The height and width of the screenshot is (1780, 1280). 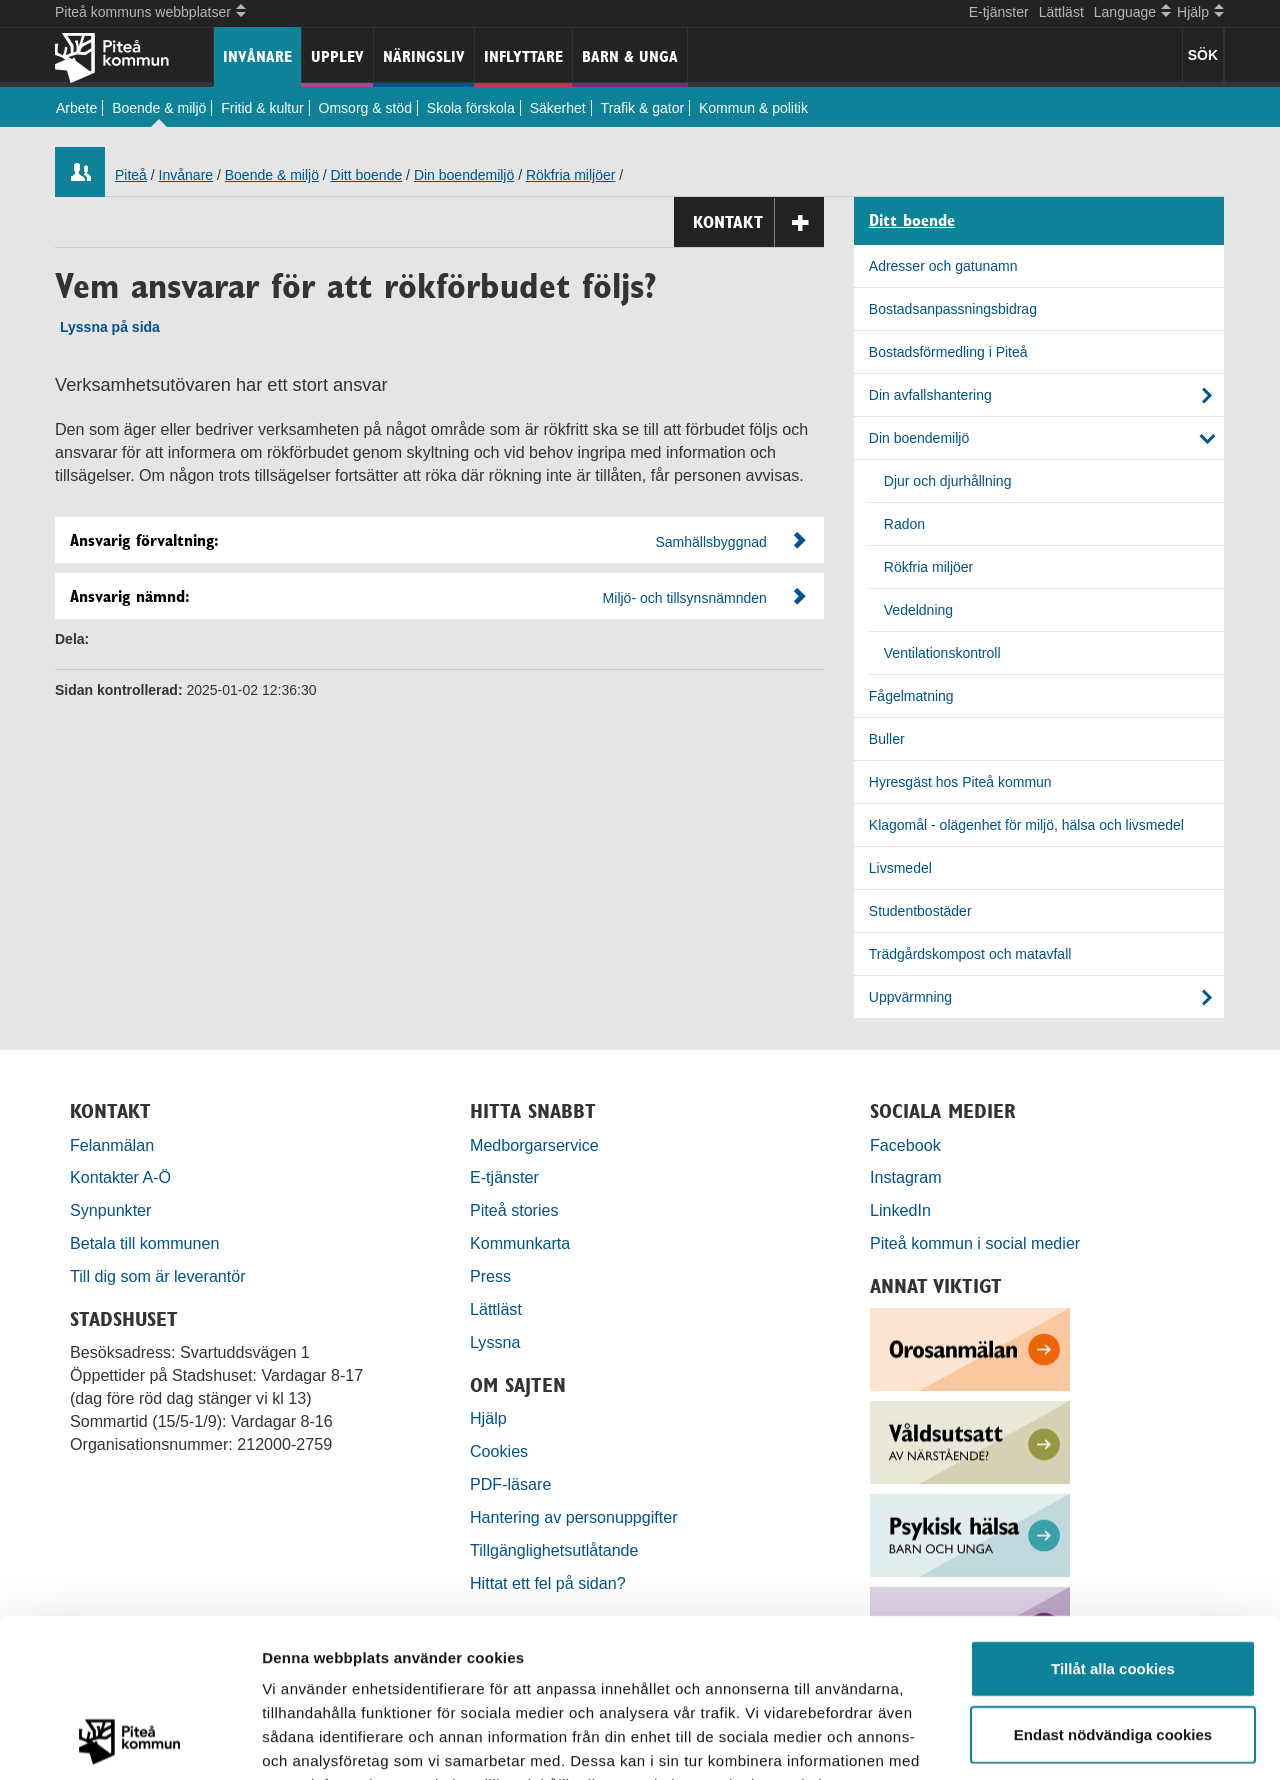 I want to click on Lättläst, so click(x=1061, y=12).